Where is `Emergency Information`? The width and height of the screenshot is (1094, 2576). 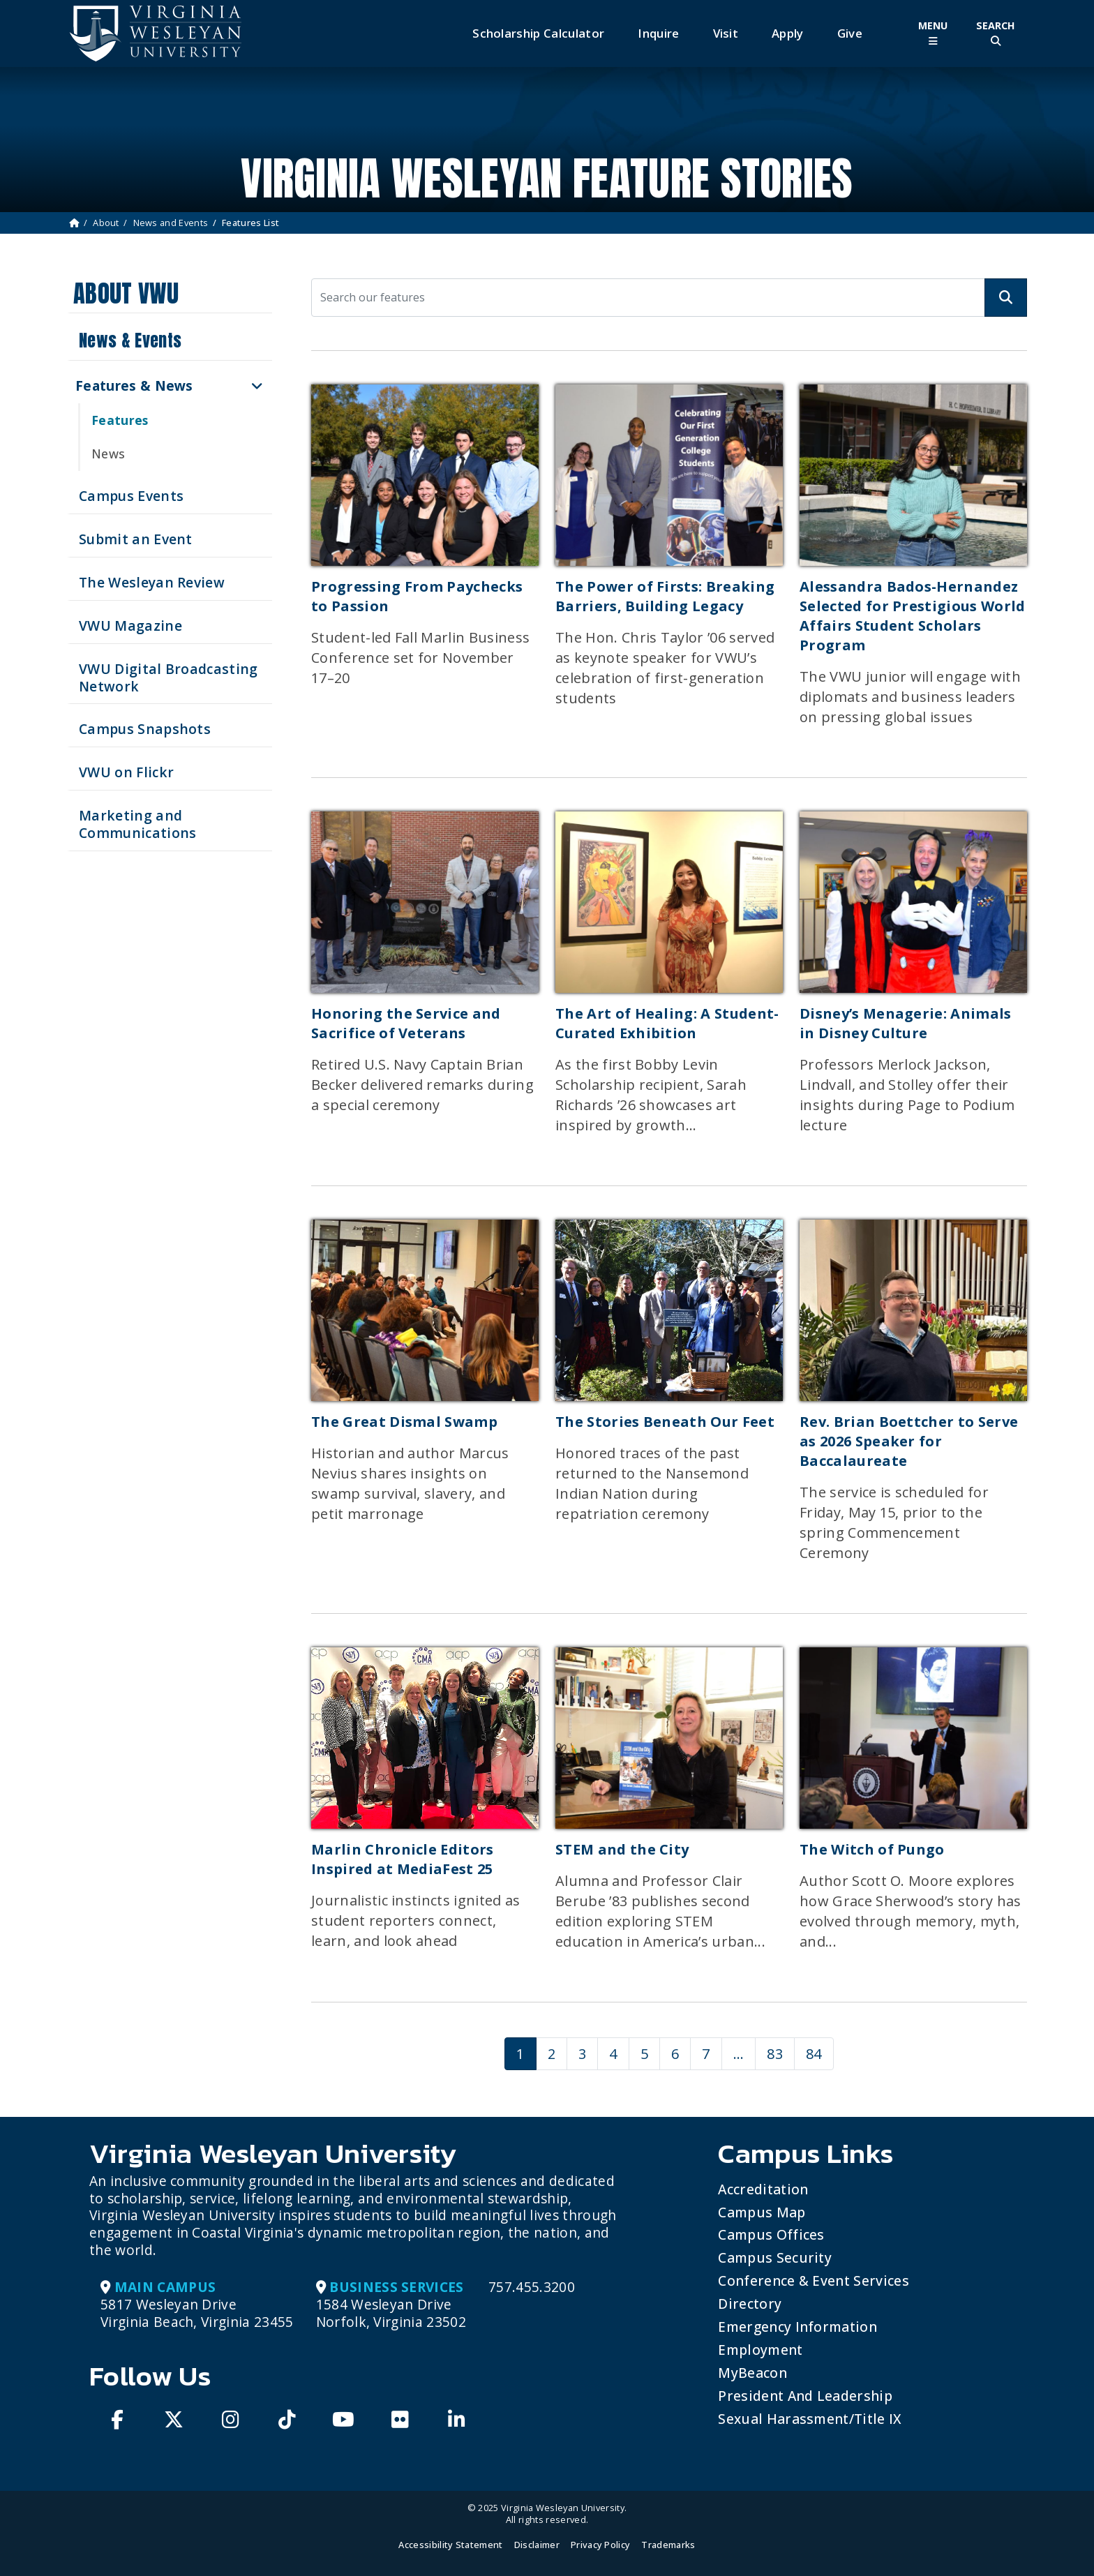
Emergency Information is located at coordinates (797, 2326).